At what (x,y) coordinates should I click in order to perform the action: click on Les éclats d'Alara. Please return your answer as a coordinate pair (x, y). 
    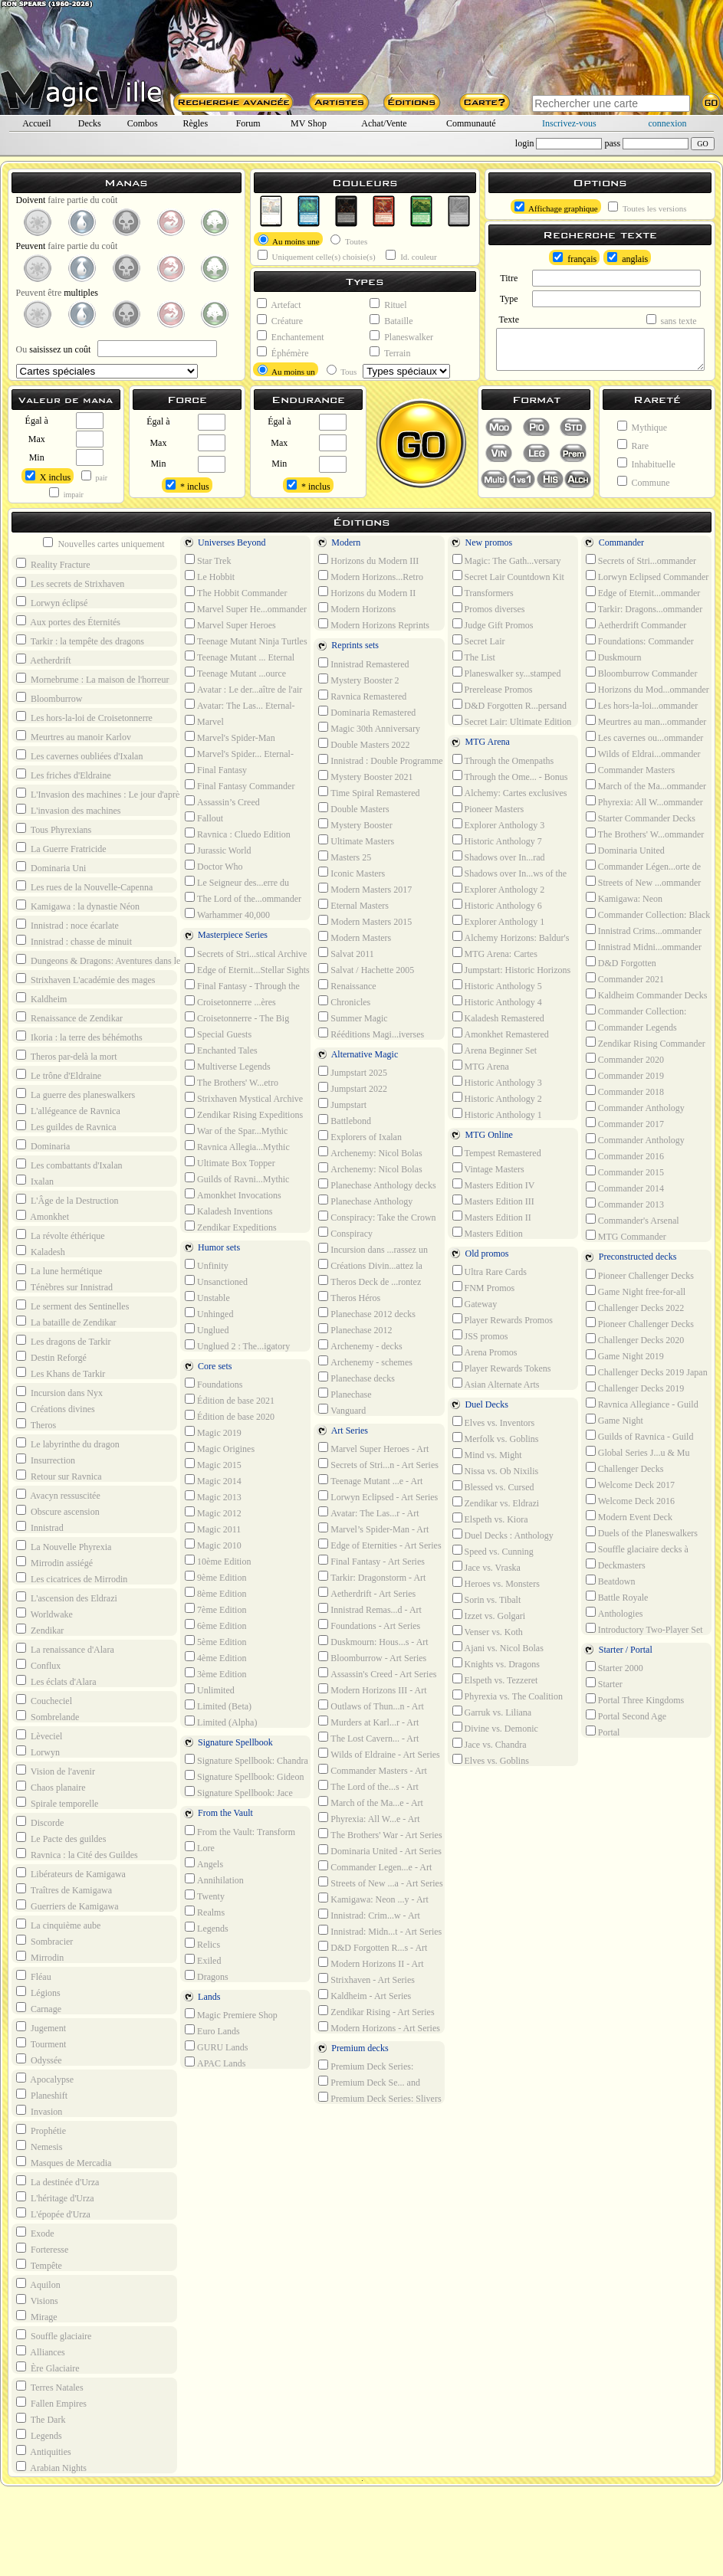
    Looking at the image, I should click on (56, 1681).